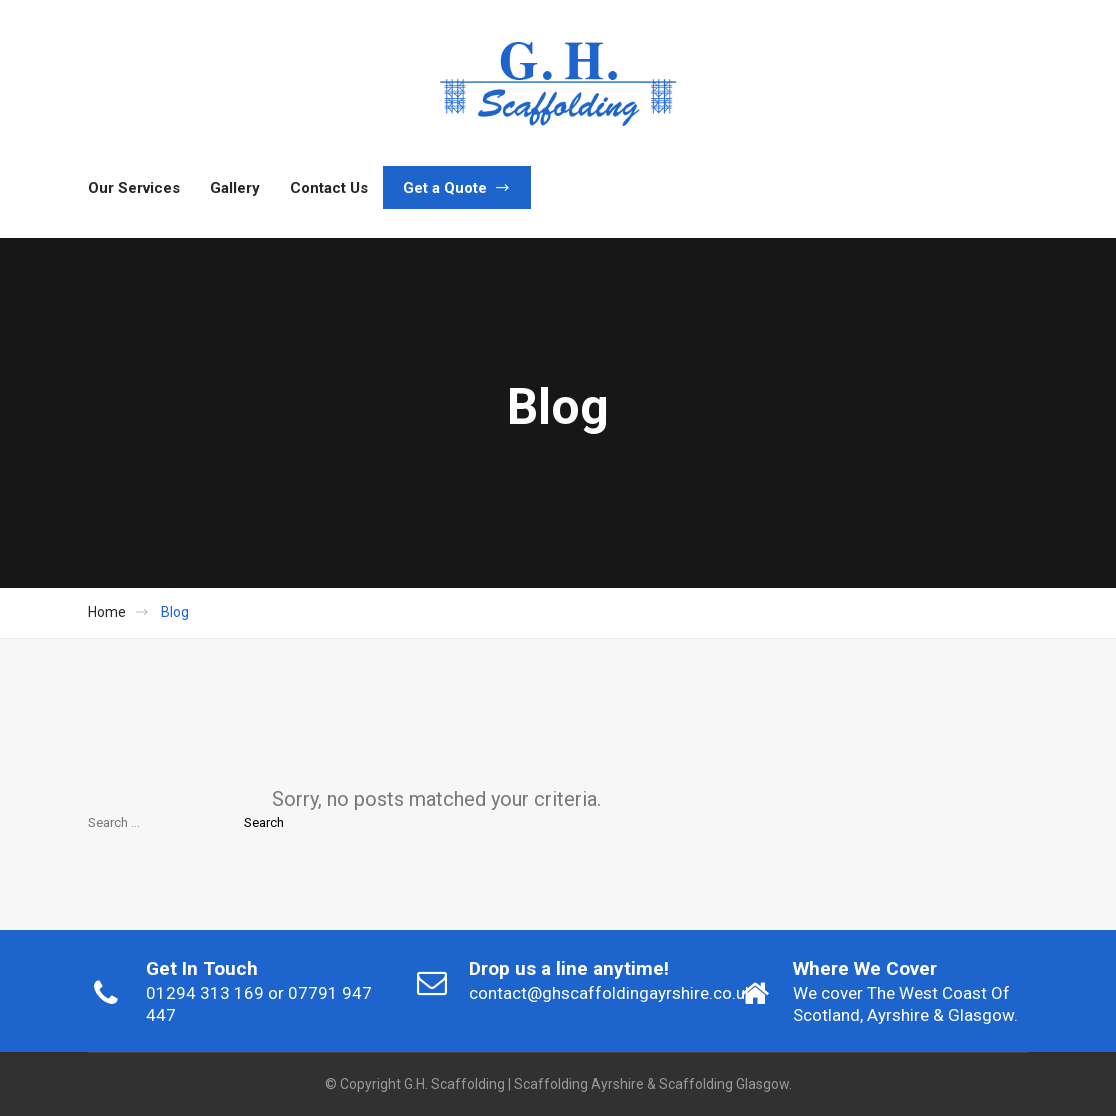  Describe the element at coordinates (134, 188) in the screenshot. I see `Our Services` at that location.